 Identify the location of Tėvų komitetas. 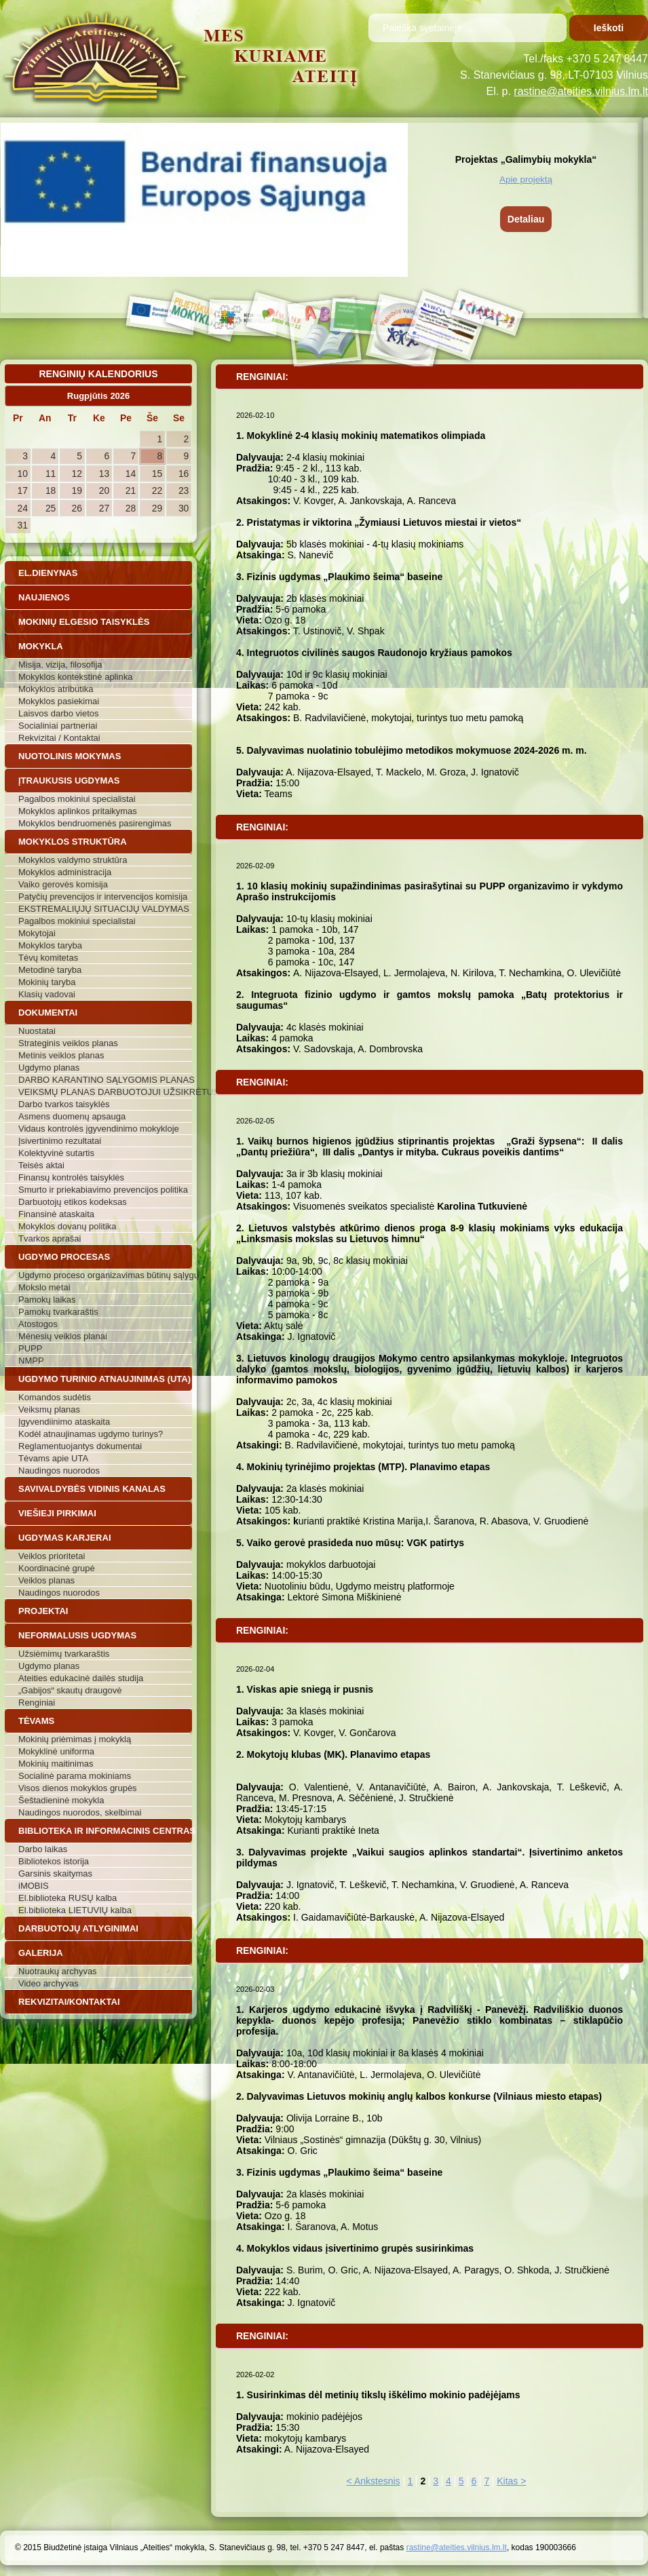
(48, 958).